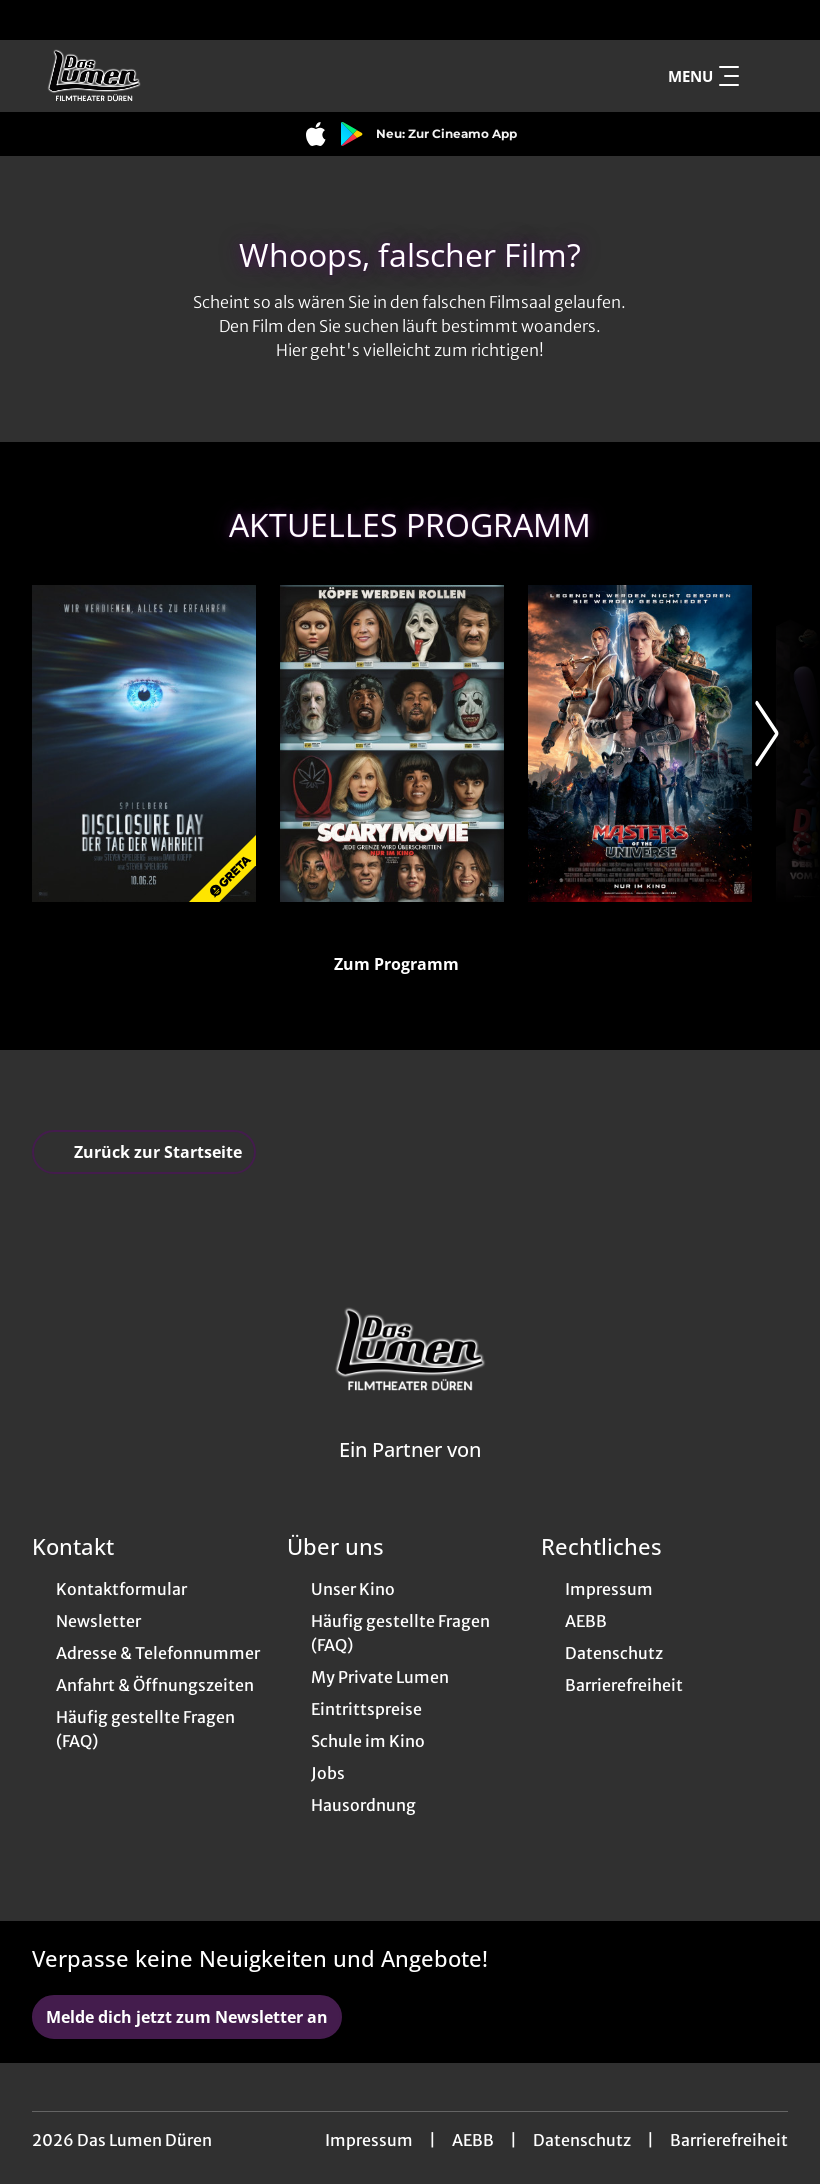 This screenshot has height=2184, width=820. I want to click on [collect($socialLink)->get('title')], so click(36, 20).